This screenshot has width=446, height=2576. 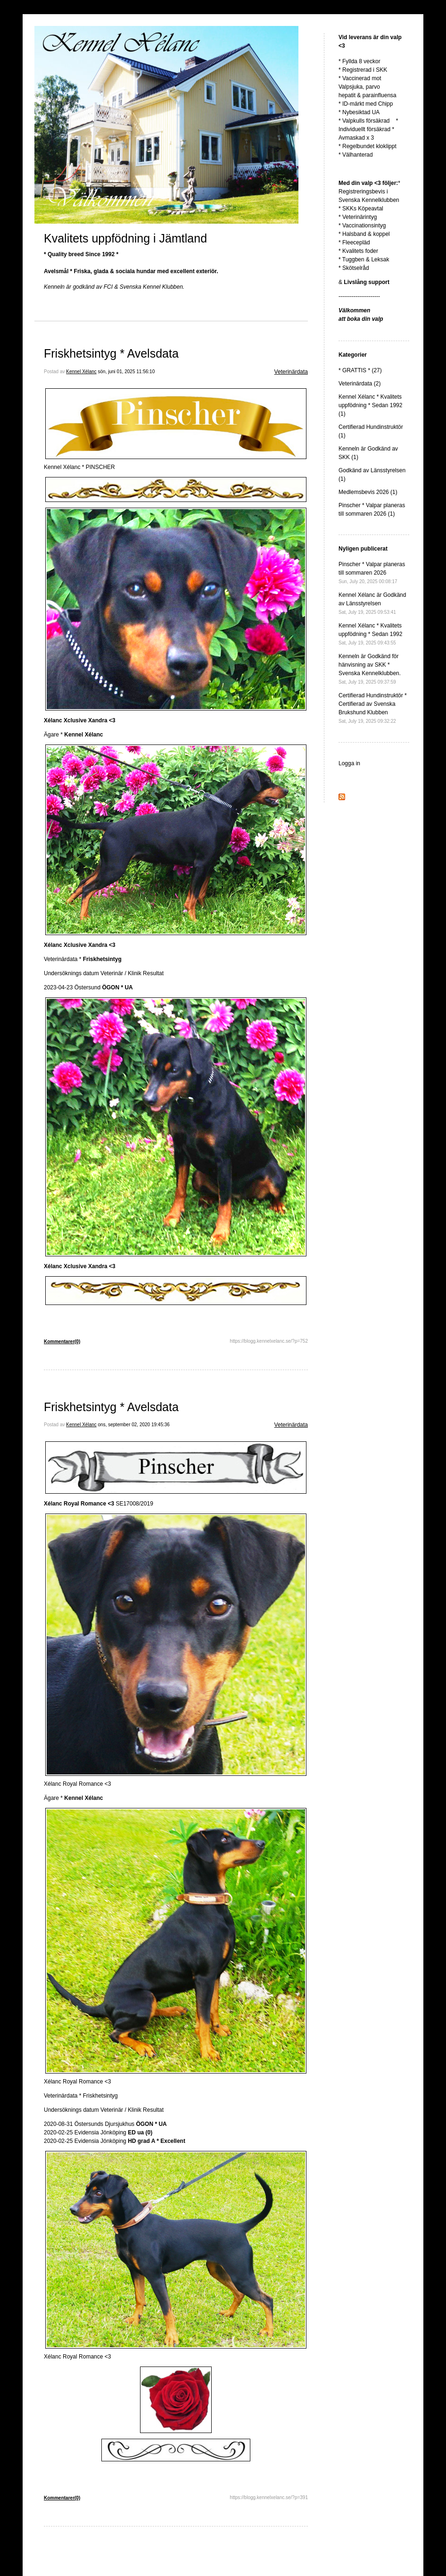 I want to click on Friskhetsintyg * Avelsdata, so click(x=111, y=353).